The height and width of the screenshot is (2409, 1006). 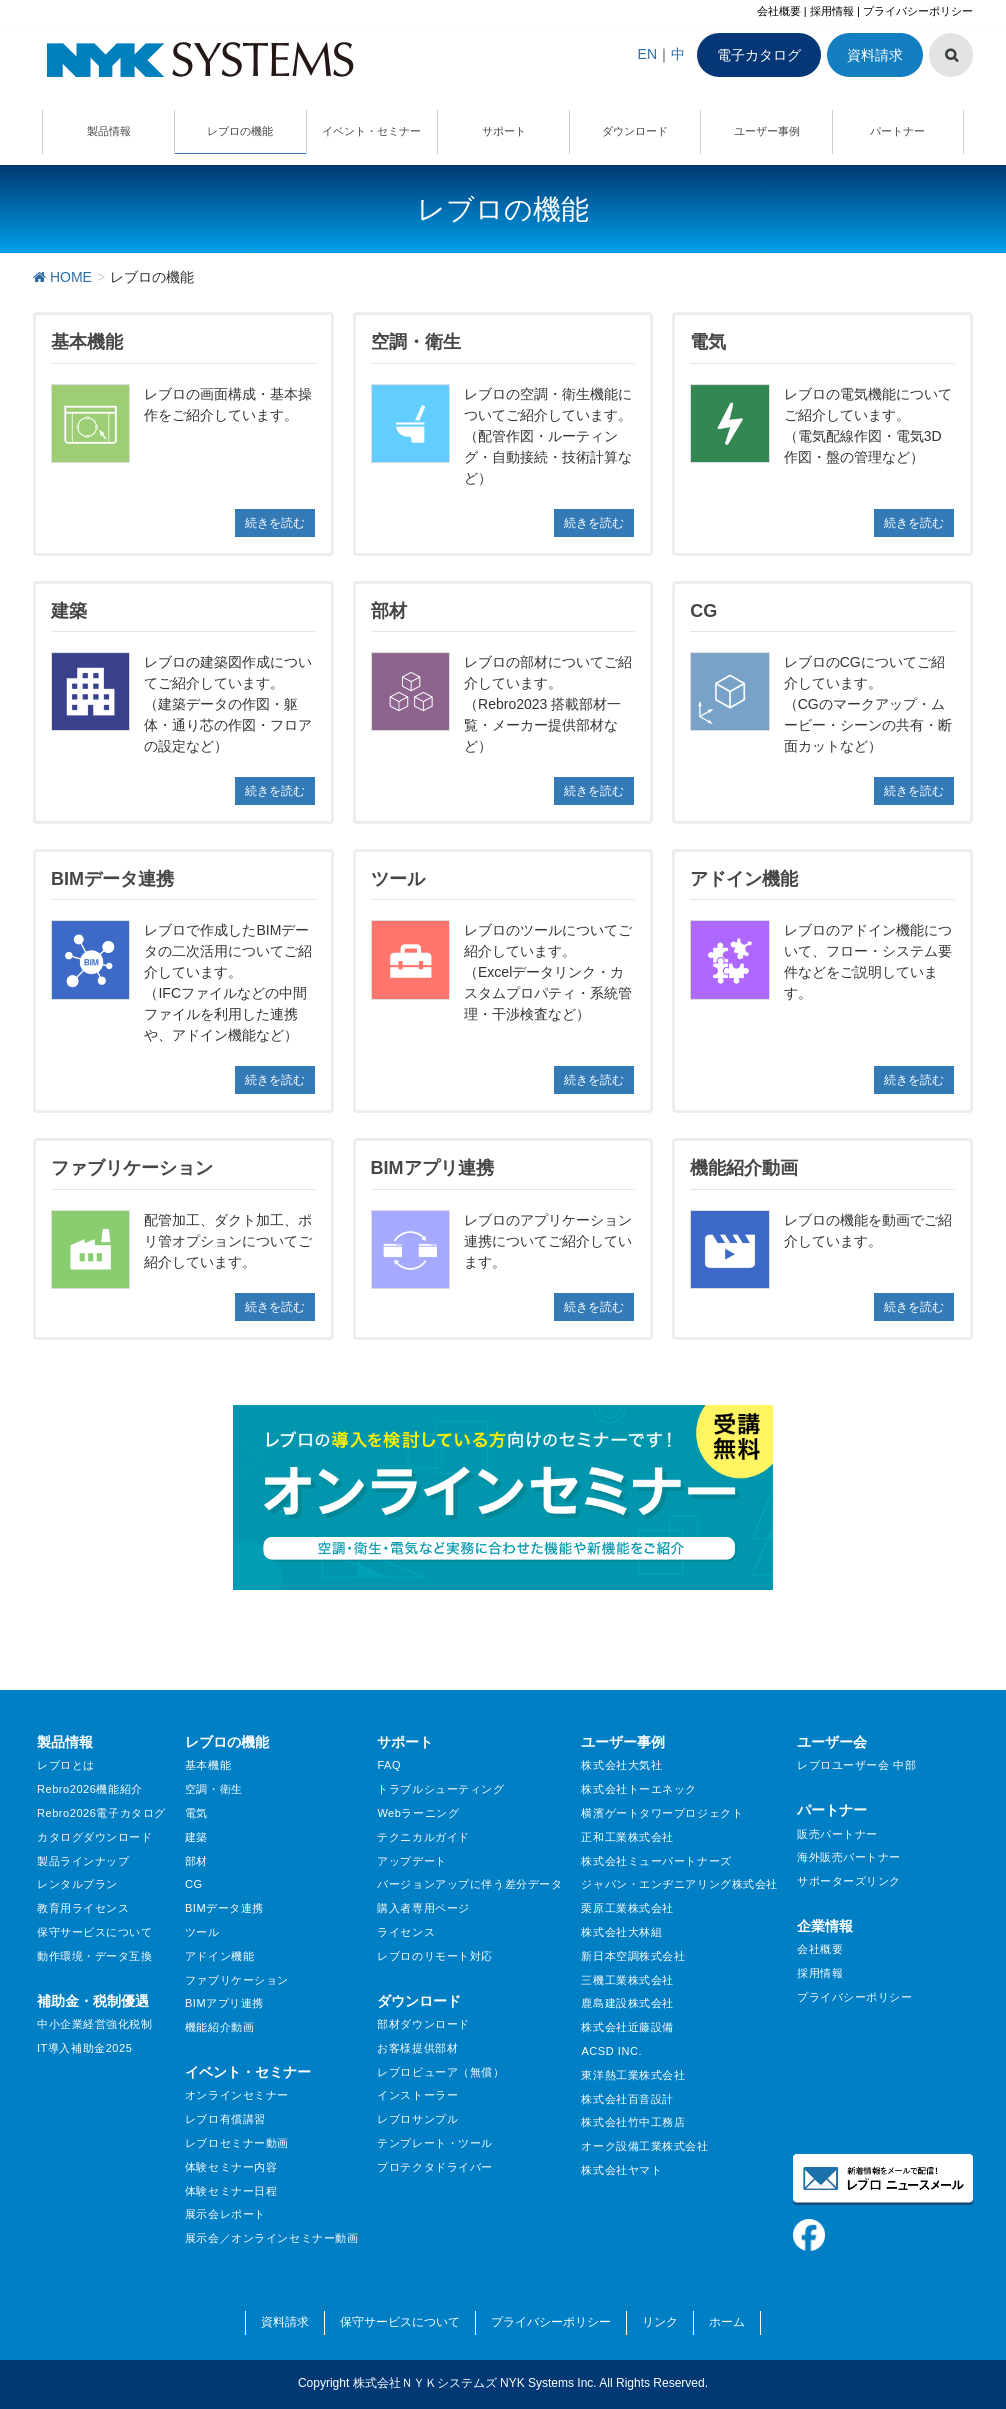 I want to click on 正和工業株式会社, so click(x=627, y=1837).